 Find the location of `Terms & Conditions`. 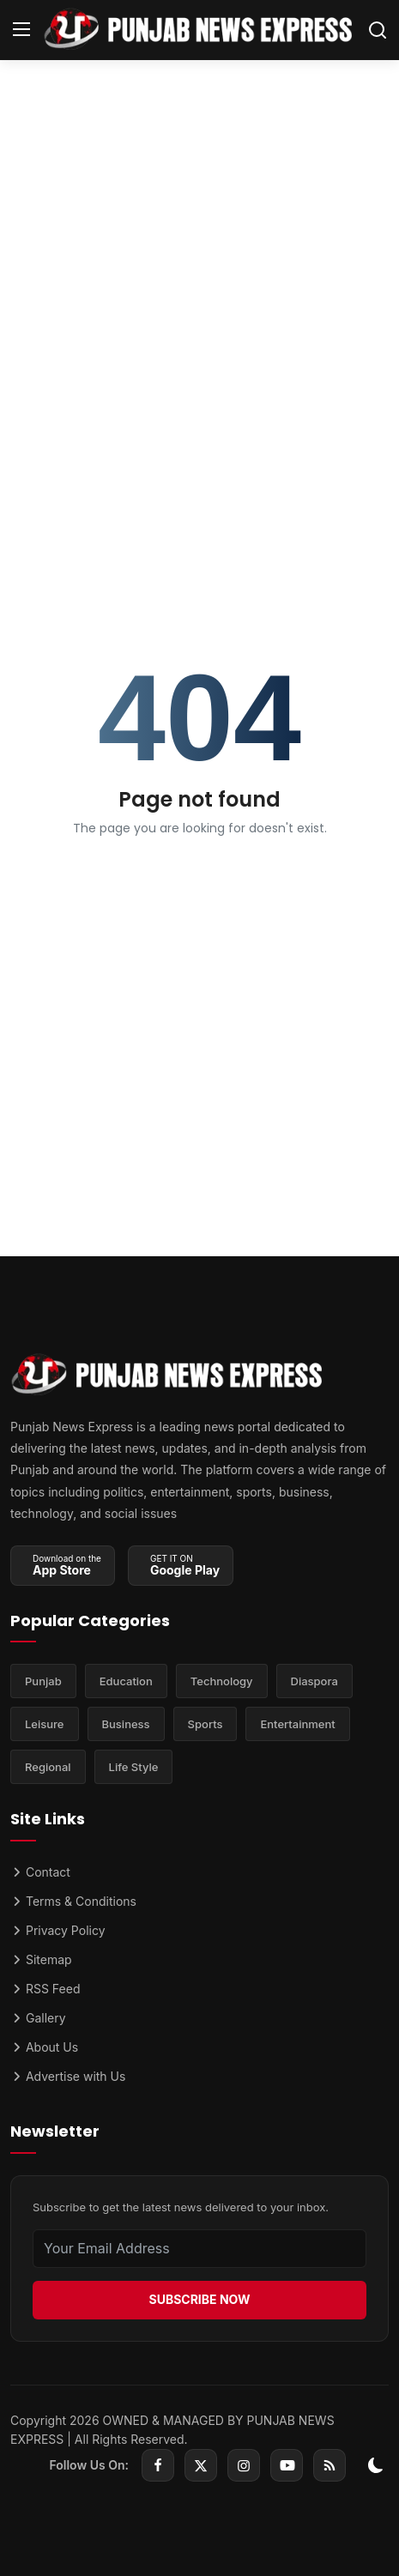

Terms & Conditions is located at coordinates (73, 1901).